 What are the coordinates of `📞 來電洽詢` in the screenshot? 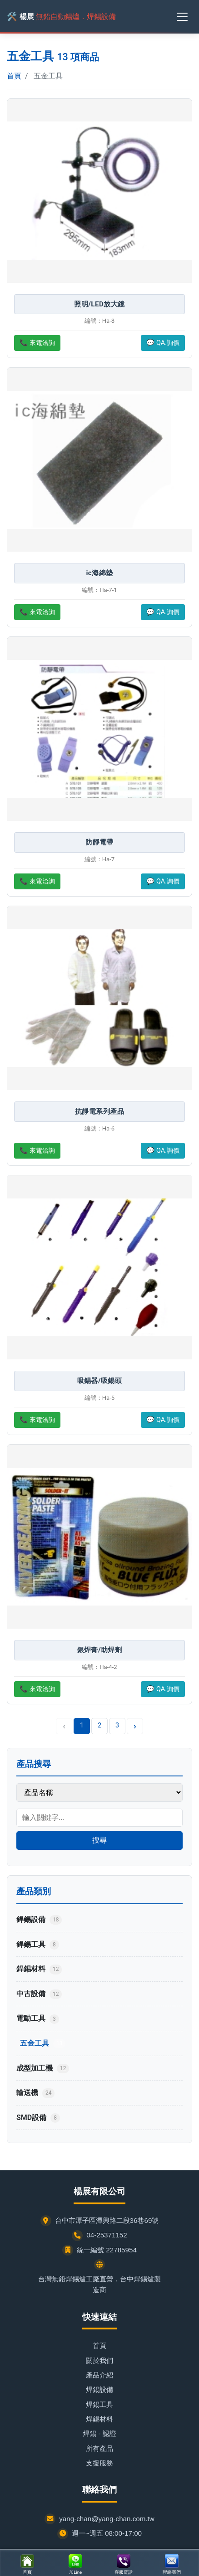 It's located at (37, 343).